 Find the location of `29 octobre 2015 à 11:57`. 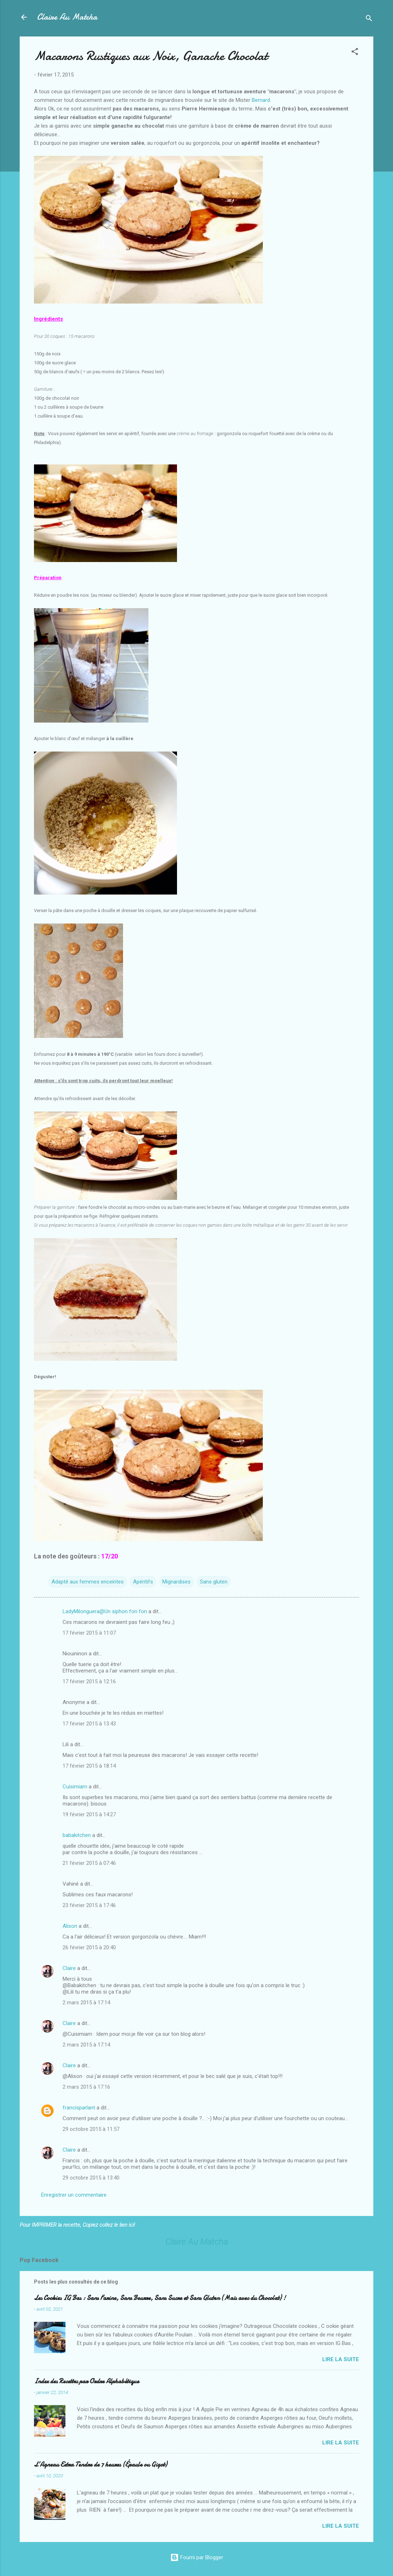

29 octobre 2015 à 11:57 is located at coordinates (91, 2129).